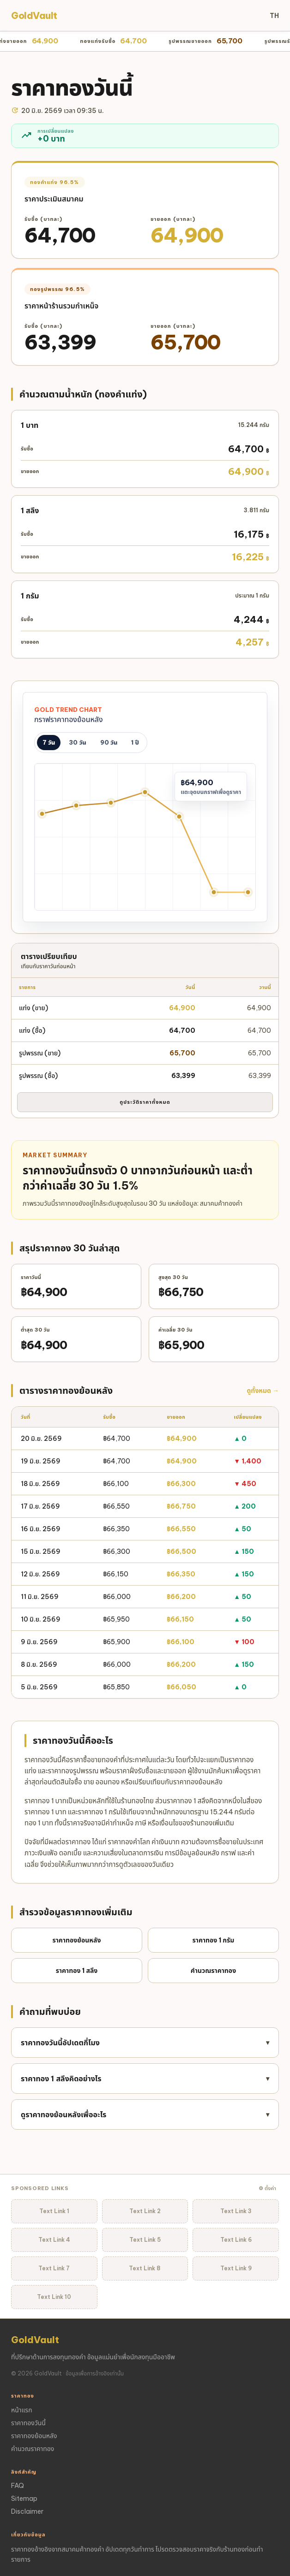 The width and height of the screenshot is (290, 2576). Describe the element at coordinates (27, 2511) in the screenshot. I see `Disclaimer` at that location.